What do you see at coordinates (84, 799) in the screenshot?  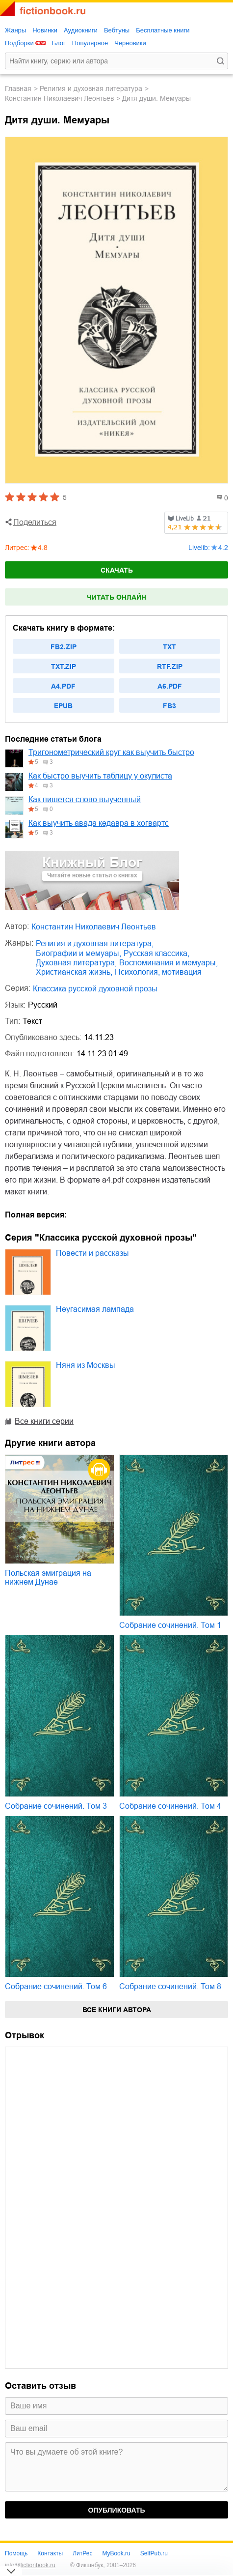 I see `Как пишется слово выученный` at bounding box center [84, 799].